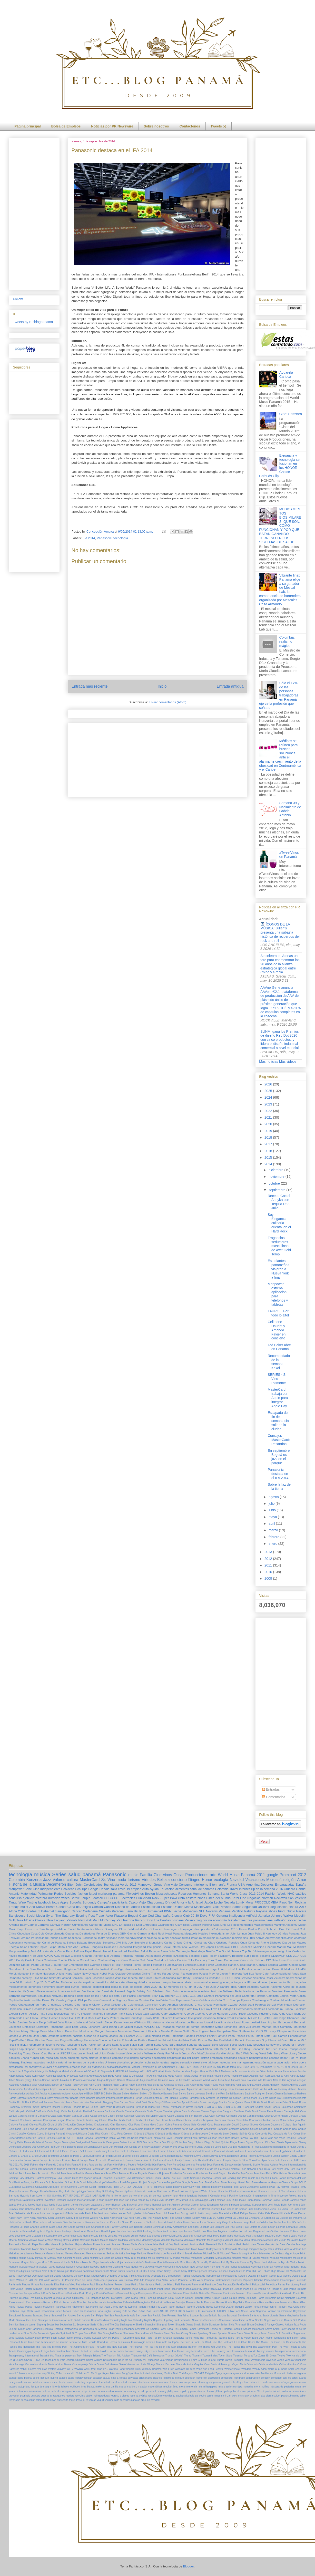  What do you see at coordinates (158, 2266) in the screenshot?
I see `Nestlé` at bounding box center [158, 2266].